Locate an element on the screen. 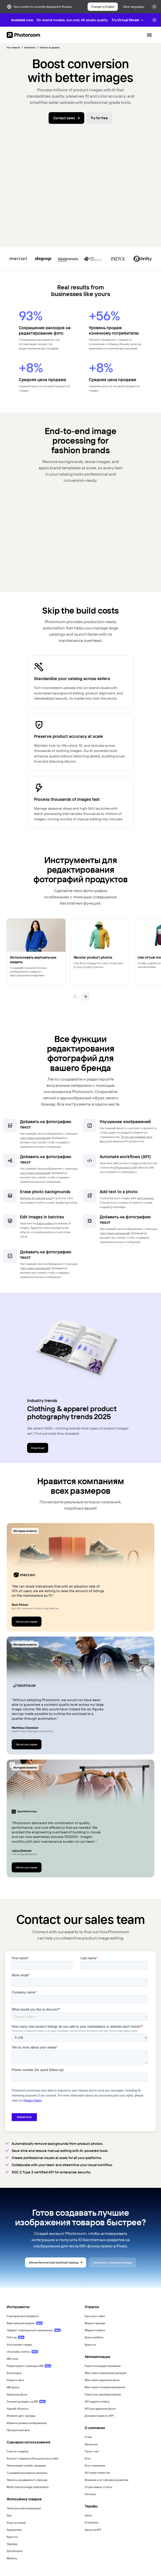 This screenshot has width=161, height=2576. API маркетплейса is located at coordinates (97, 2418).